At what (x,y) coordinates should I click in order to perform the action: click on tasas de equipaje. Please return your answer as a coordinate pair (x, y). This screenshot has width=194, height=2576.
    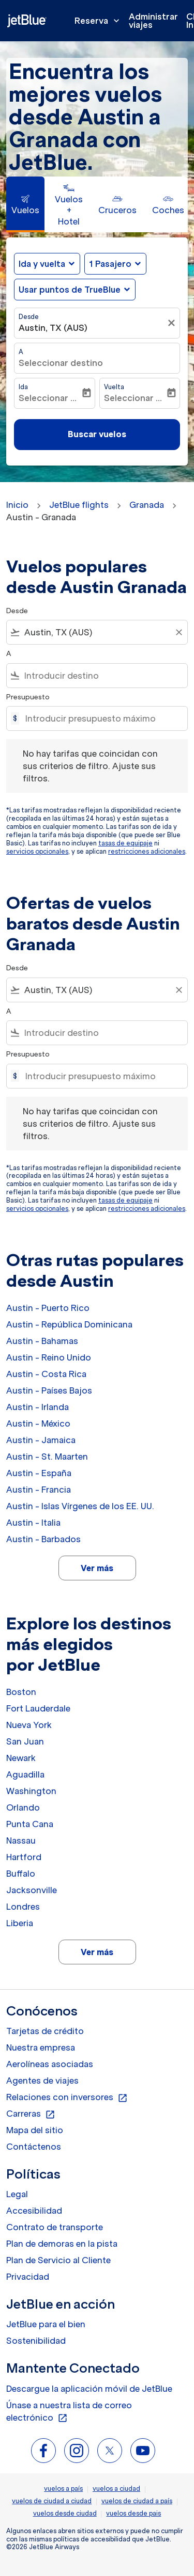
    Looking at the image, I should click on (125, 843).